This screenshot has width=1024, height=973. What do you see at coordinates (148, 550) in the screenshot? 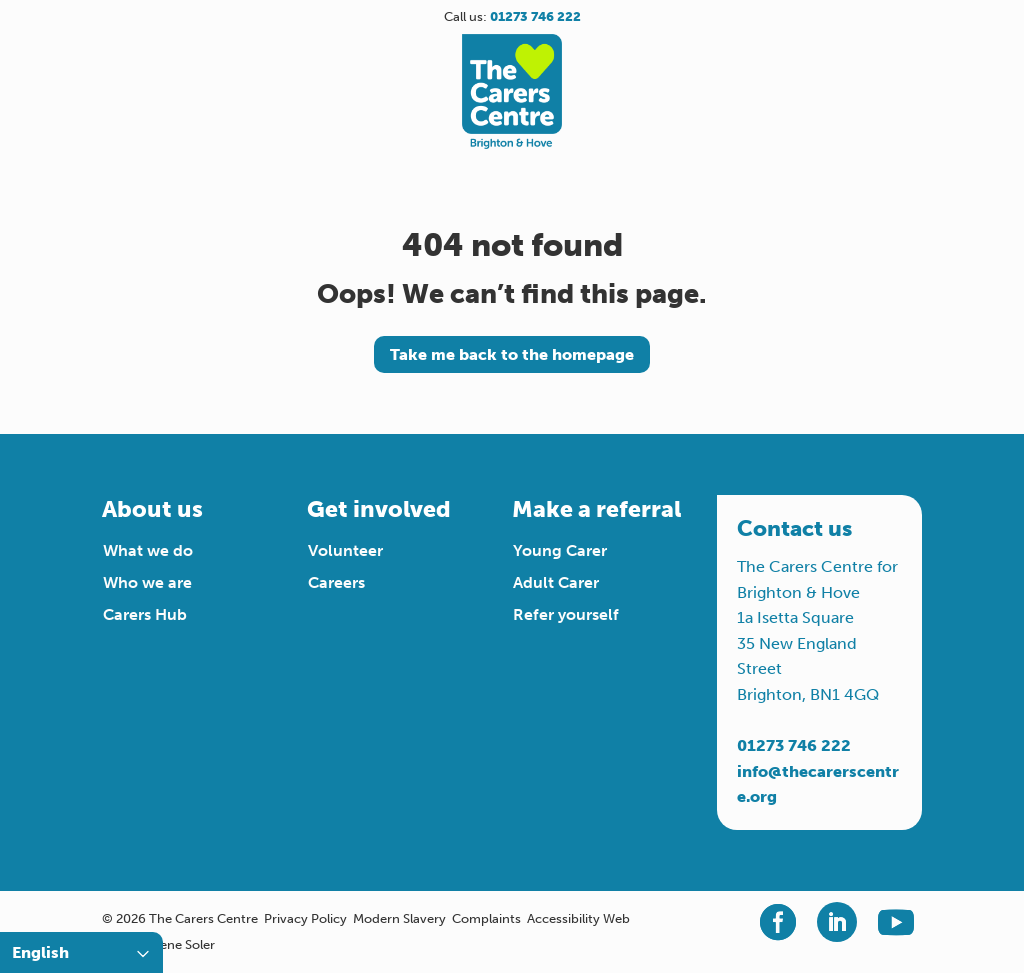
I see `What we do` at bounding box center [148, 550].